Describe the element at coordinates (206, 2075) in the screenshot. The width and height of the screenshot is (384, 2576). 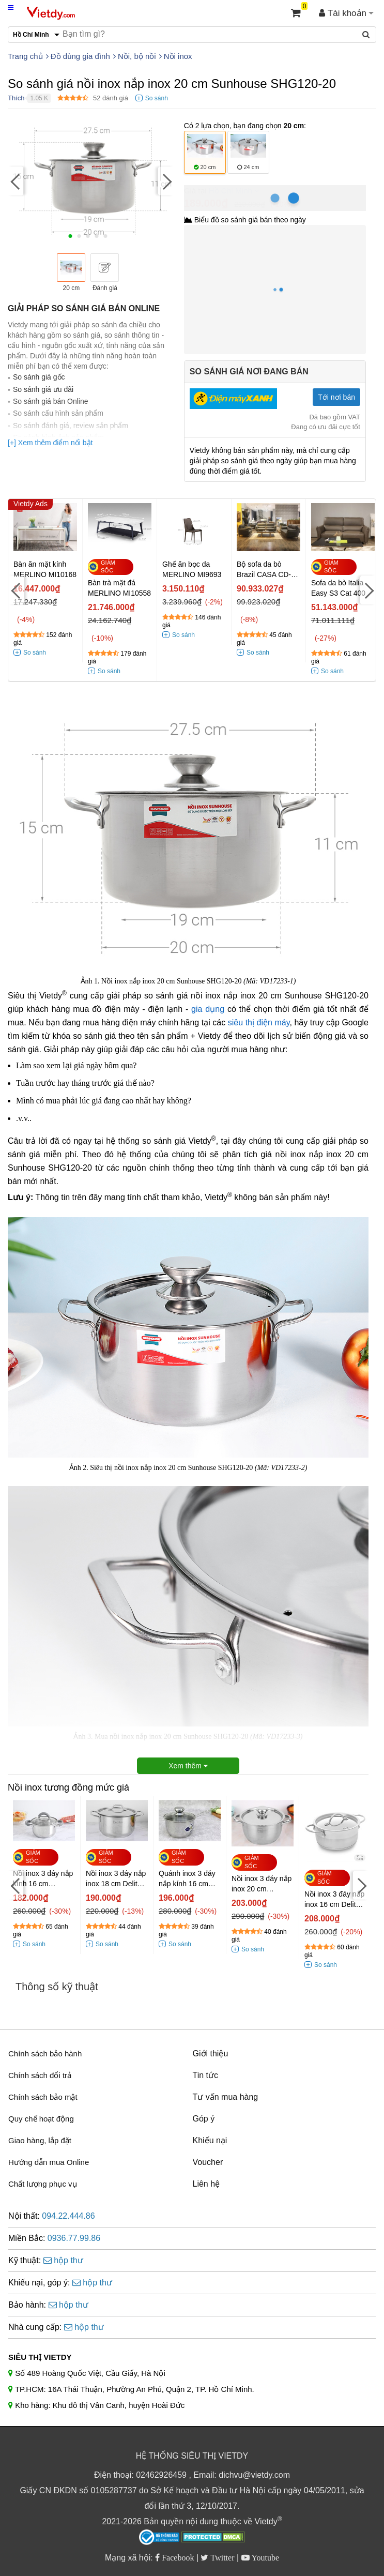
I see `Tin tức` at that location.